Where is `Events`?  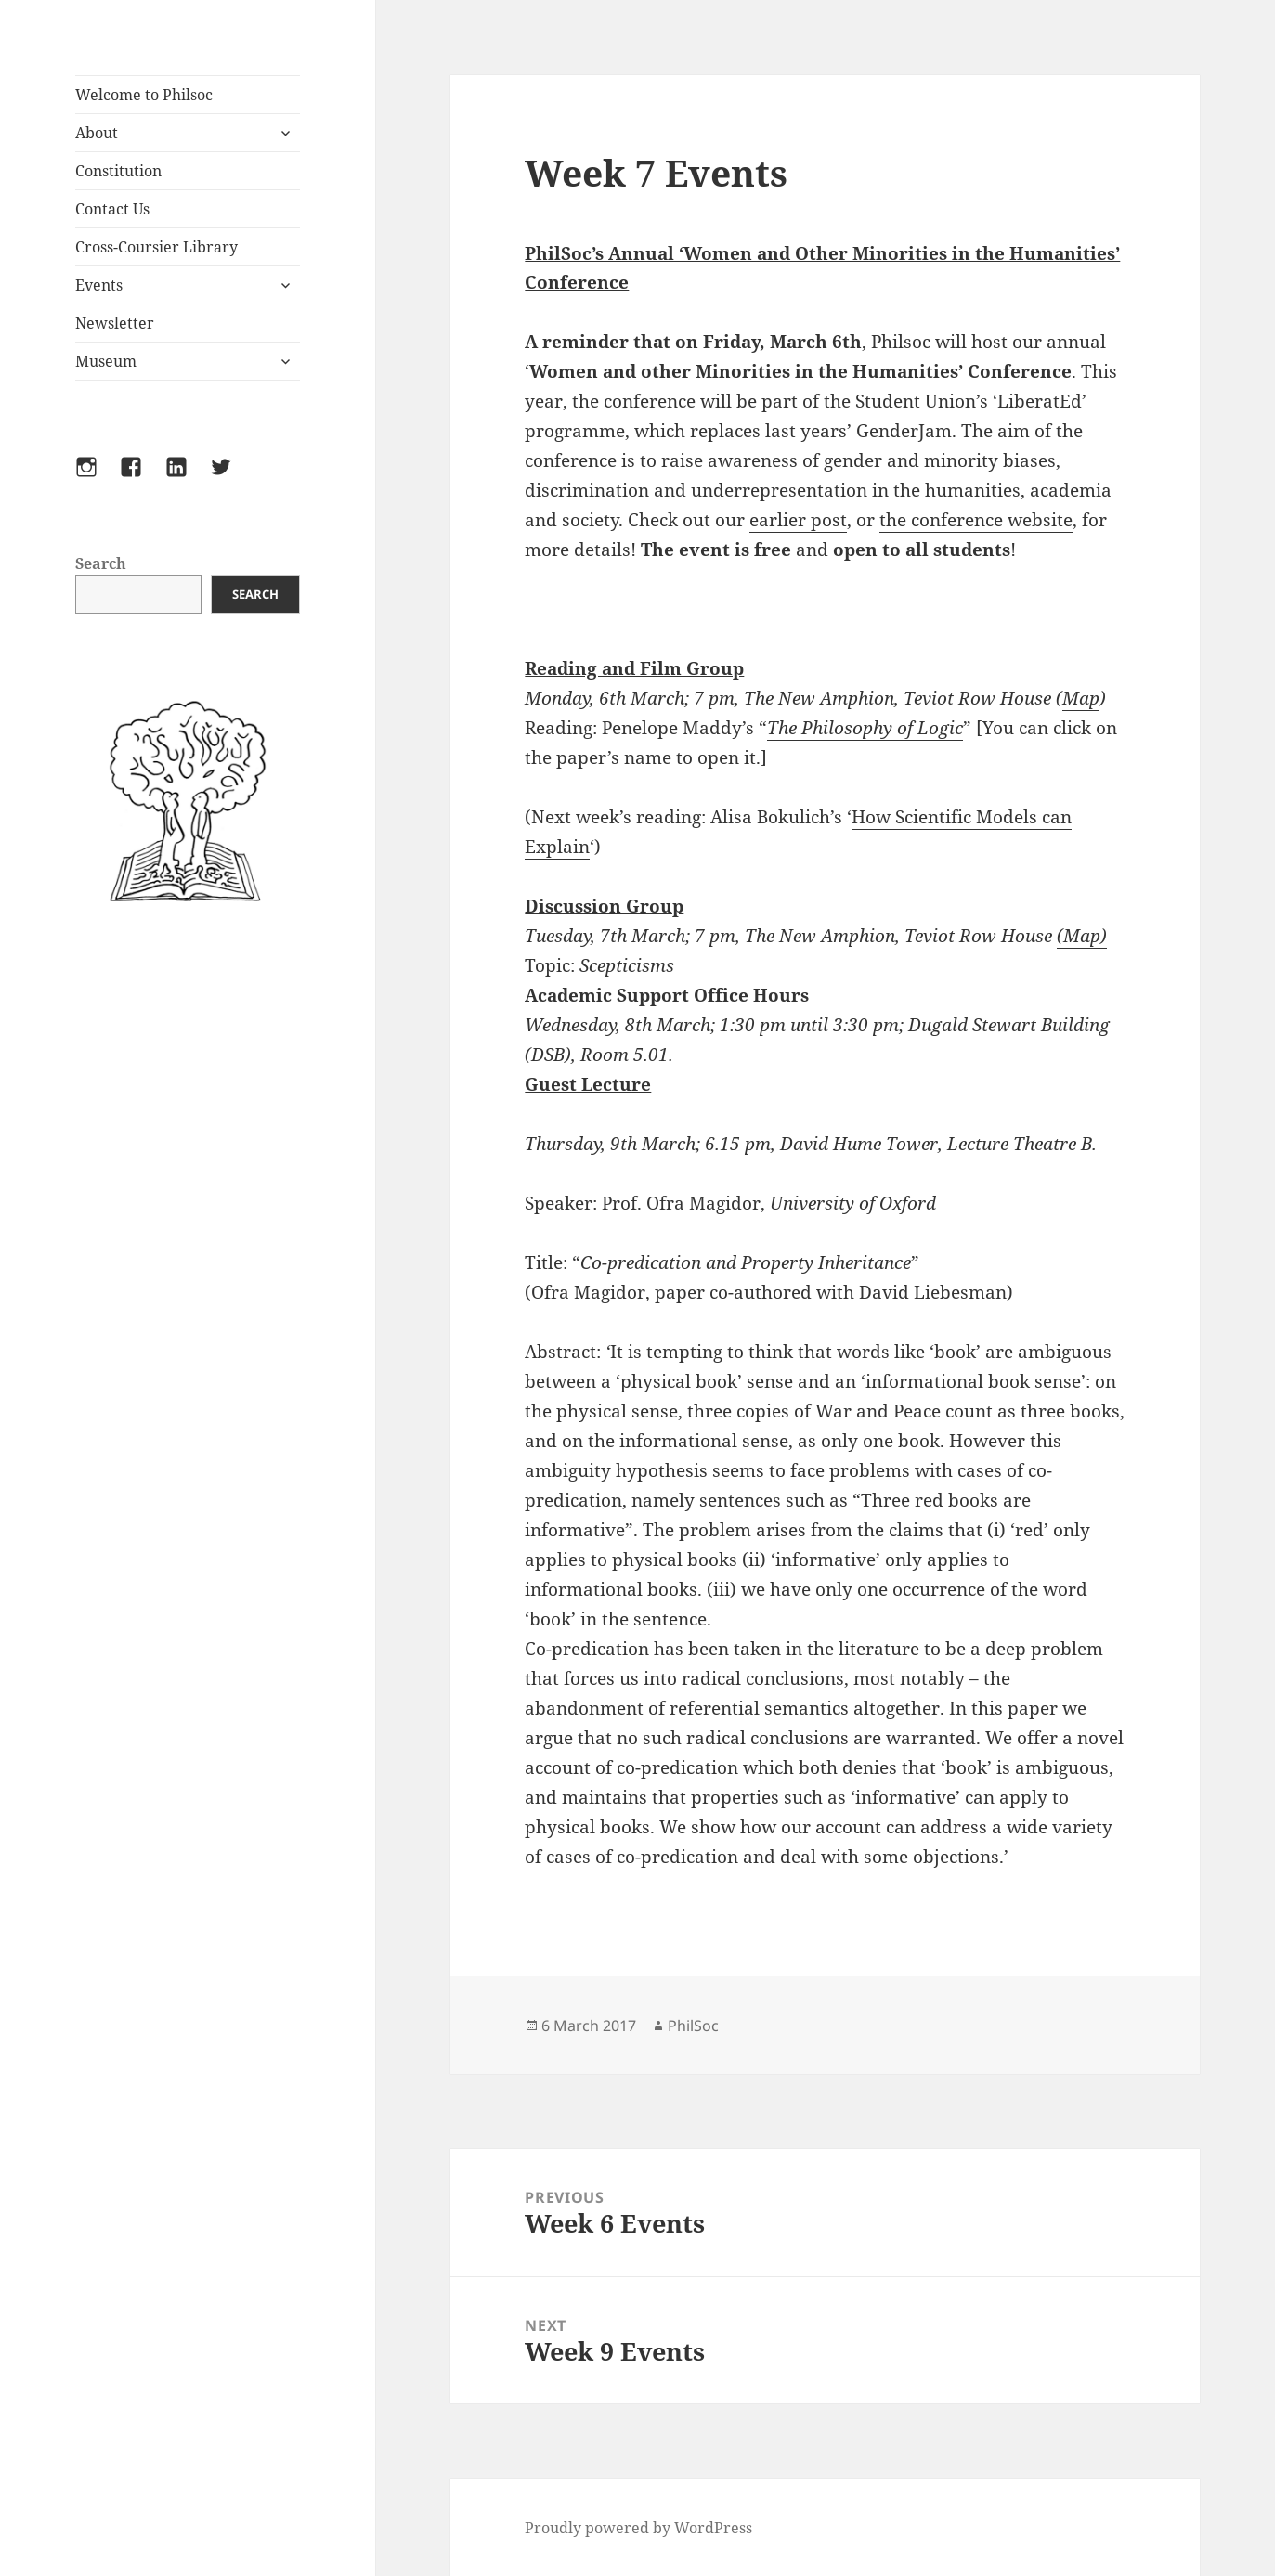
Events is located at coordinates (99, 285).